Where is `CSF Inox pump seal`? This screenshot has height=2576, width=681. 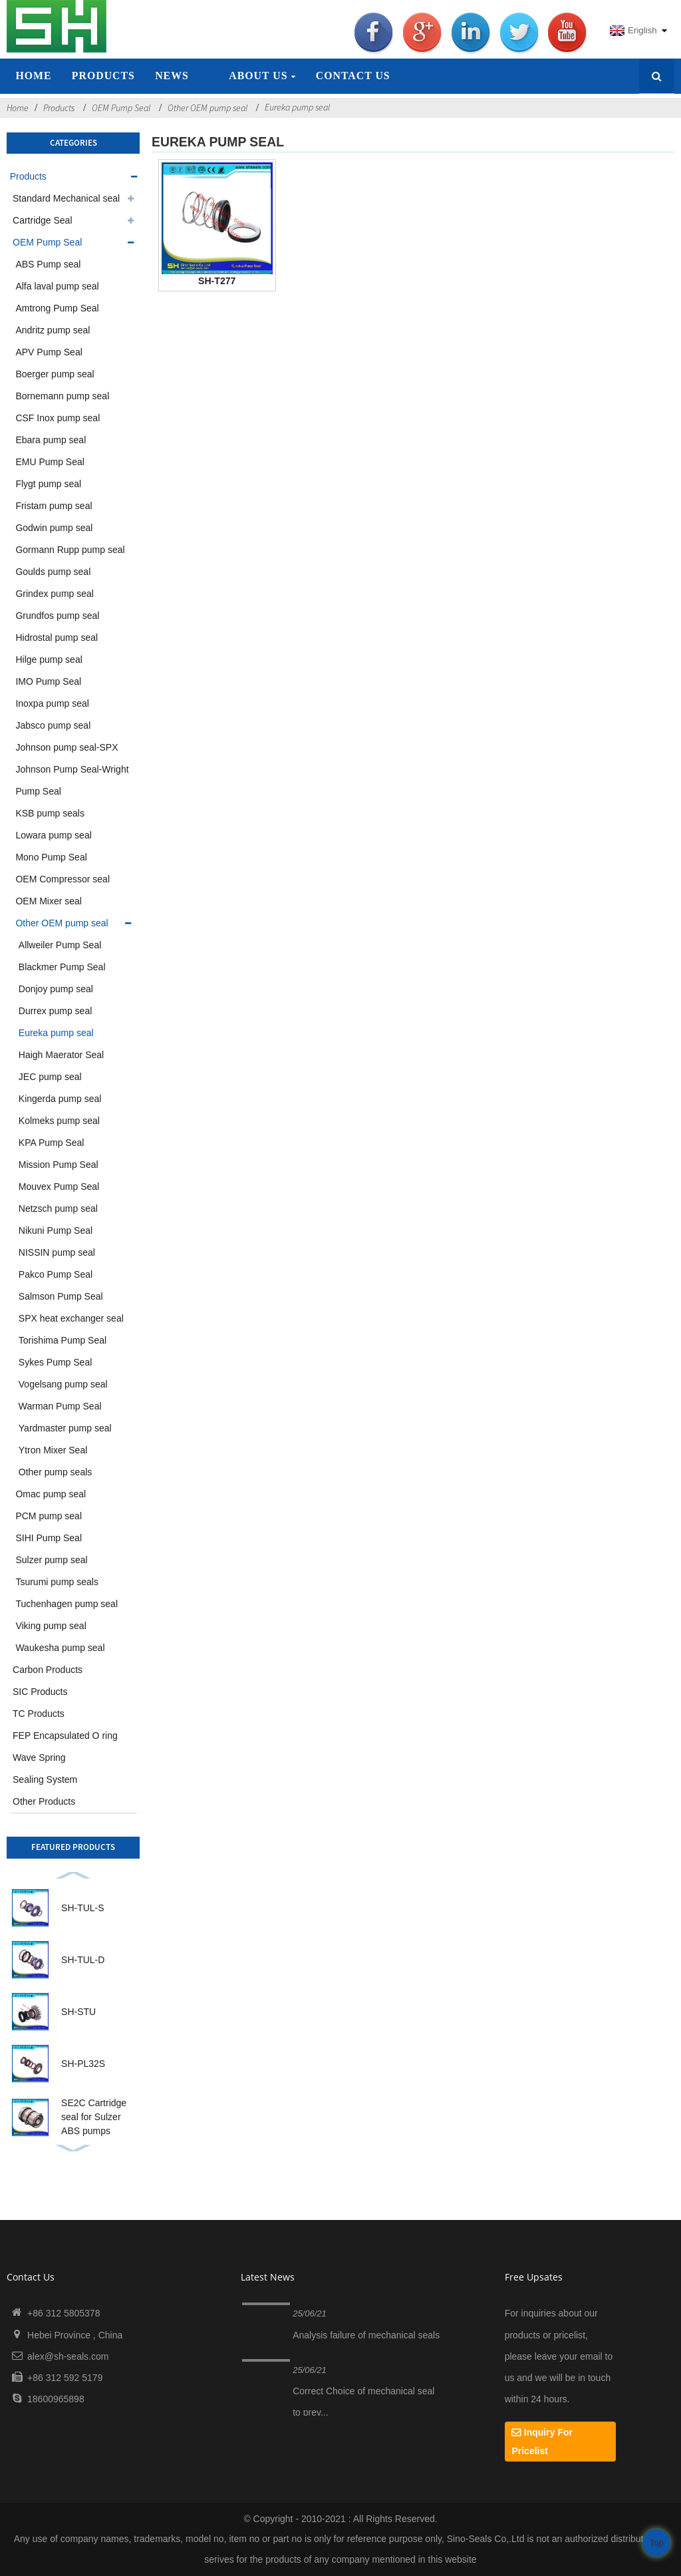
CSF Inox pump seal is located at coordinates (57, 418).